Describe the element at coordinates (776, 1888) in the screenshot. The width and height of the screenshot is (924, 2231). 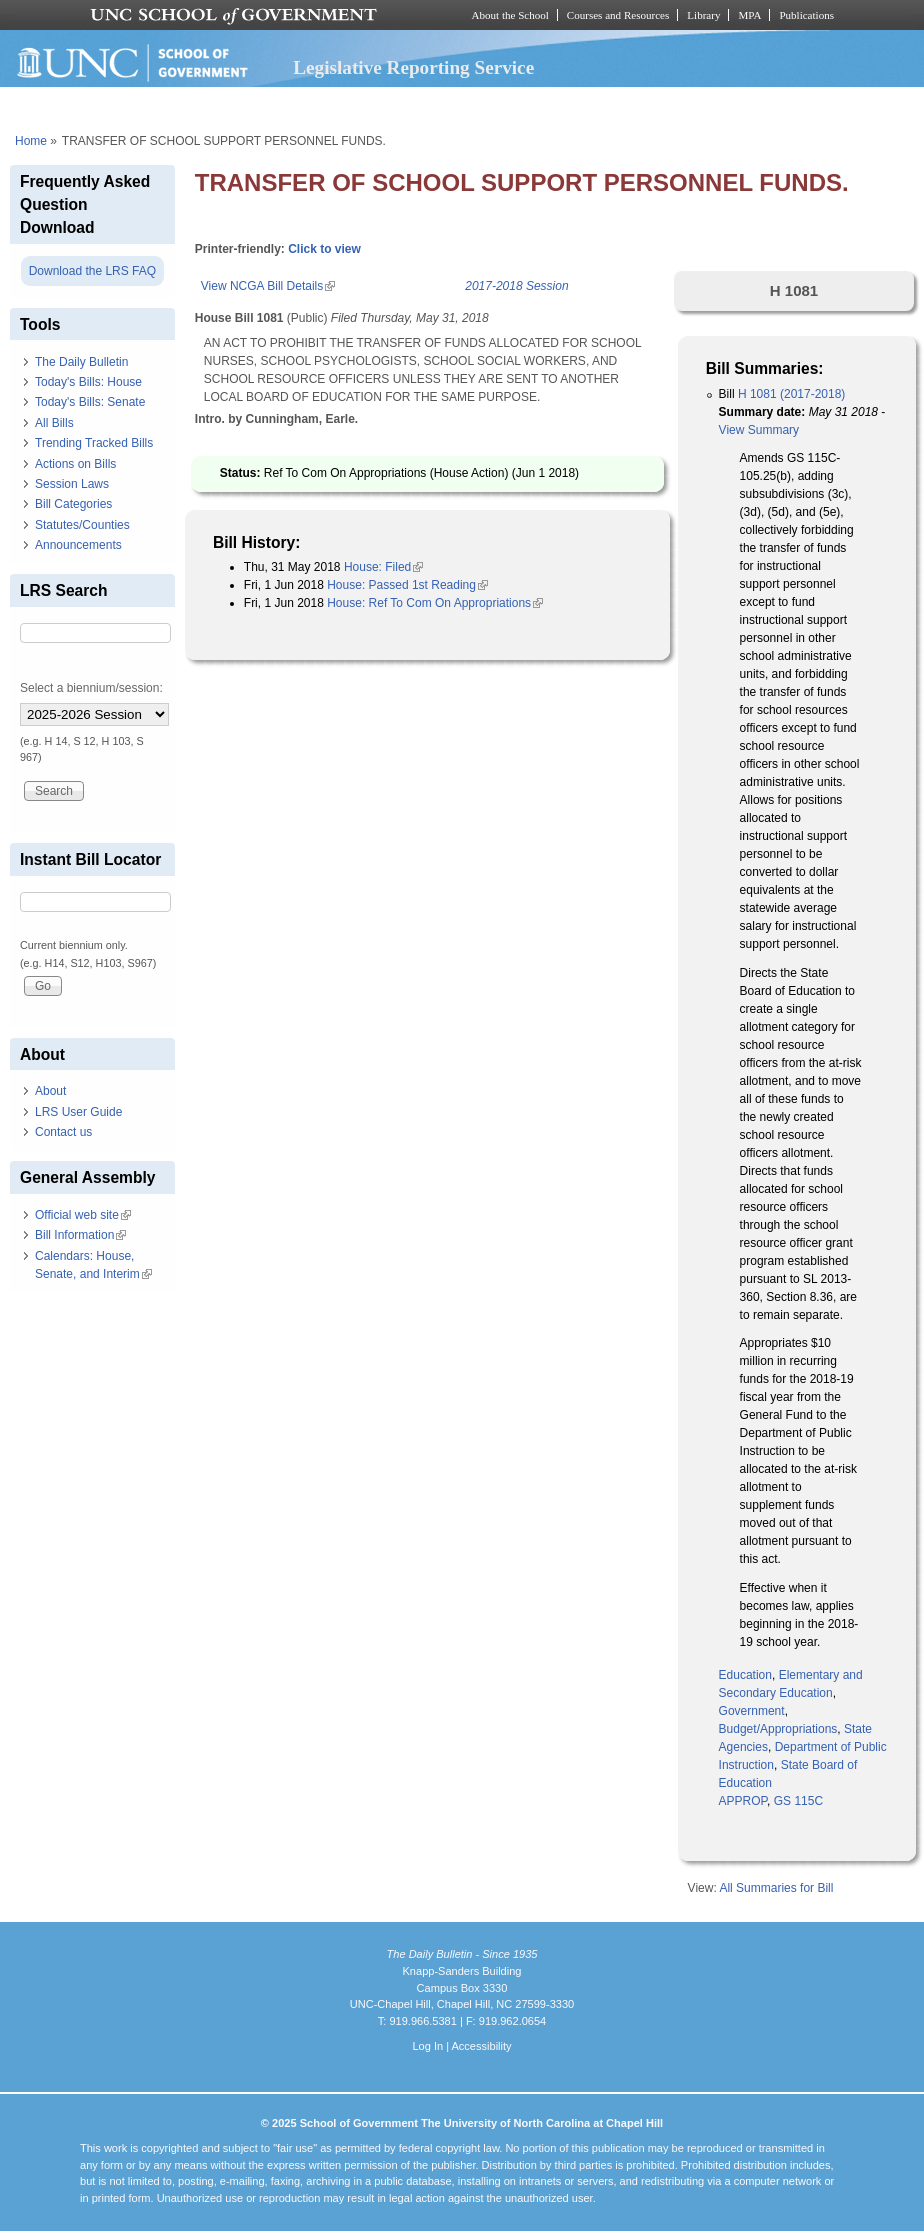
I see `All Summaries for Bill` at that location.